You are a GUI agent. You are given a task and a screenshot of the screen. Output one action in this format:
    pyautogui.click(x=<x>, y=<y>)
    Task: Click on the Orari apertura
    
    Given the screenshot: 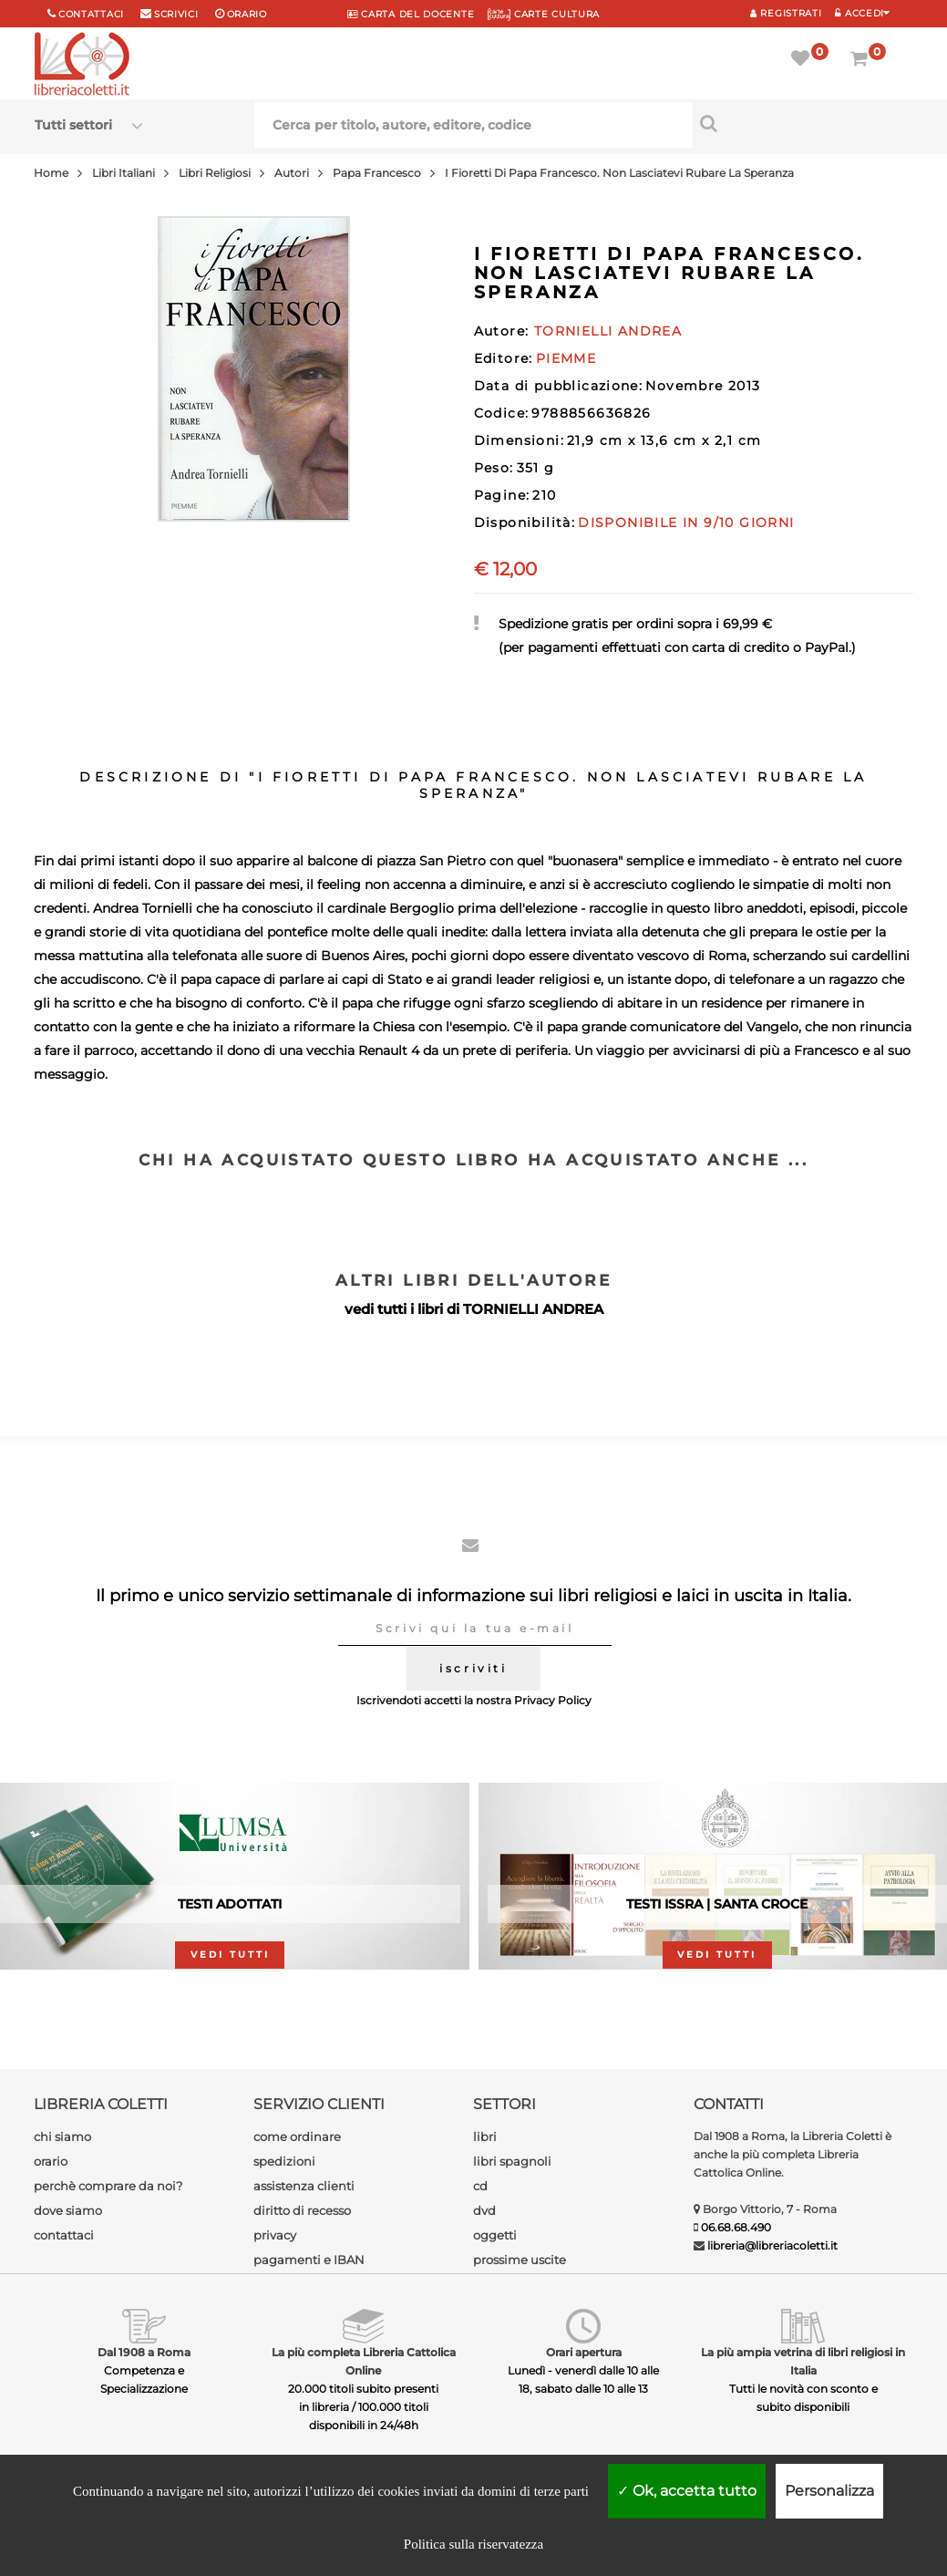 What is the action you would take?
    pyautogui.click(x=584, y=2352)
    